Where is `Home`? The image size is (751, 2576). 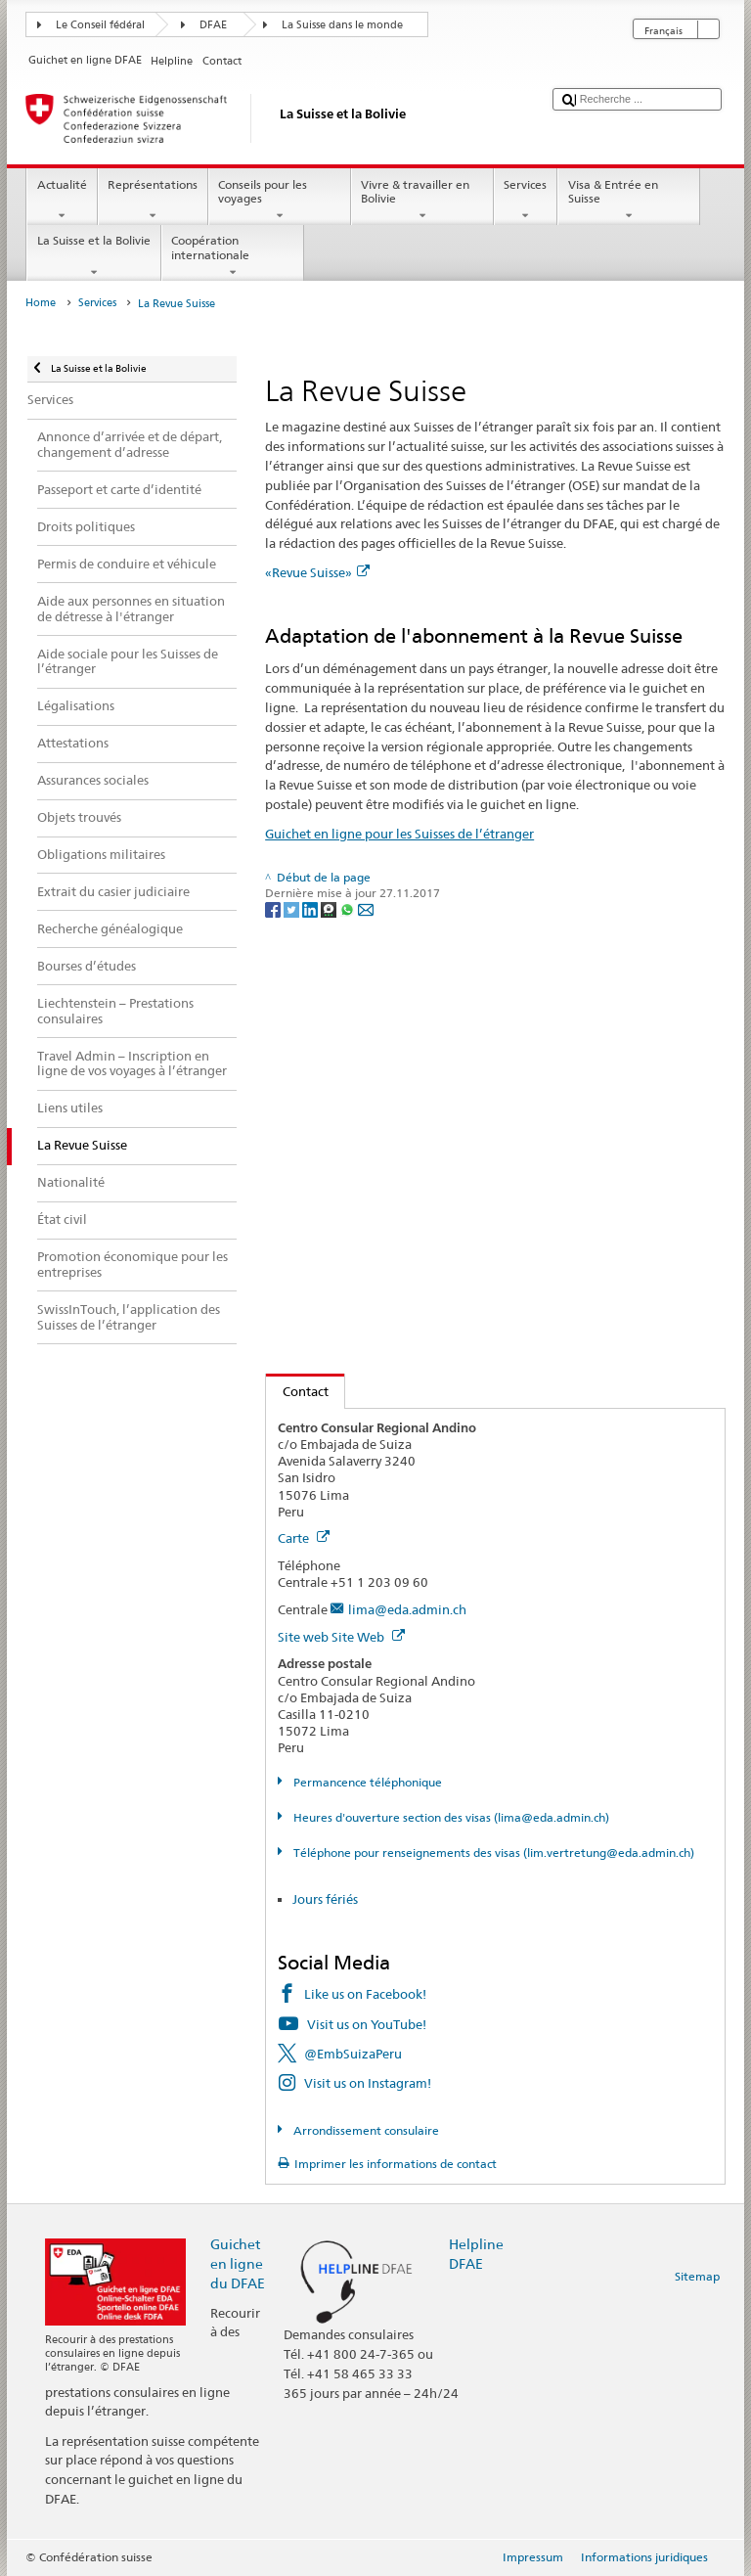
Home is located at coordinates (40, 302).